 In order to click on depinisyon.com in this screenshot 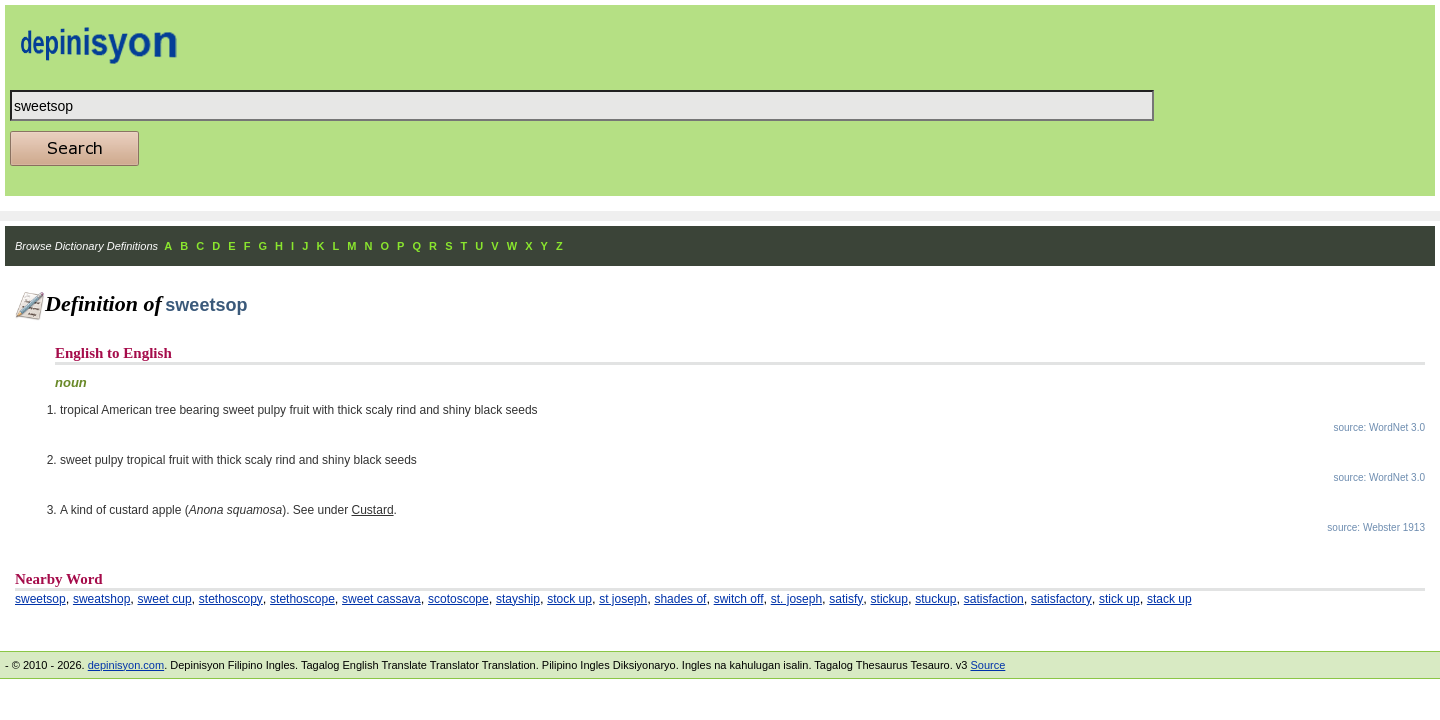, I will do `click(126, 665)`.